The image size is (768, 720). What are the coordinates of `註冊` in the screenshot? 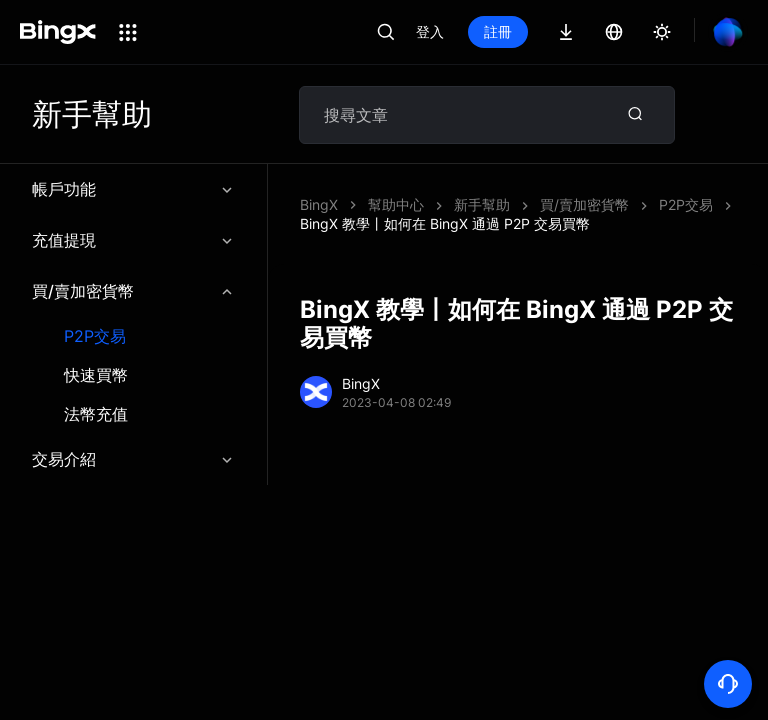 It's located at (498, 31).